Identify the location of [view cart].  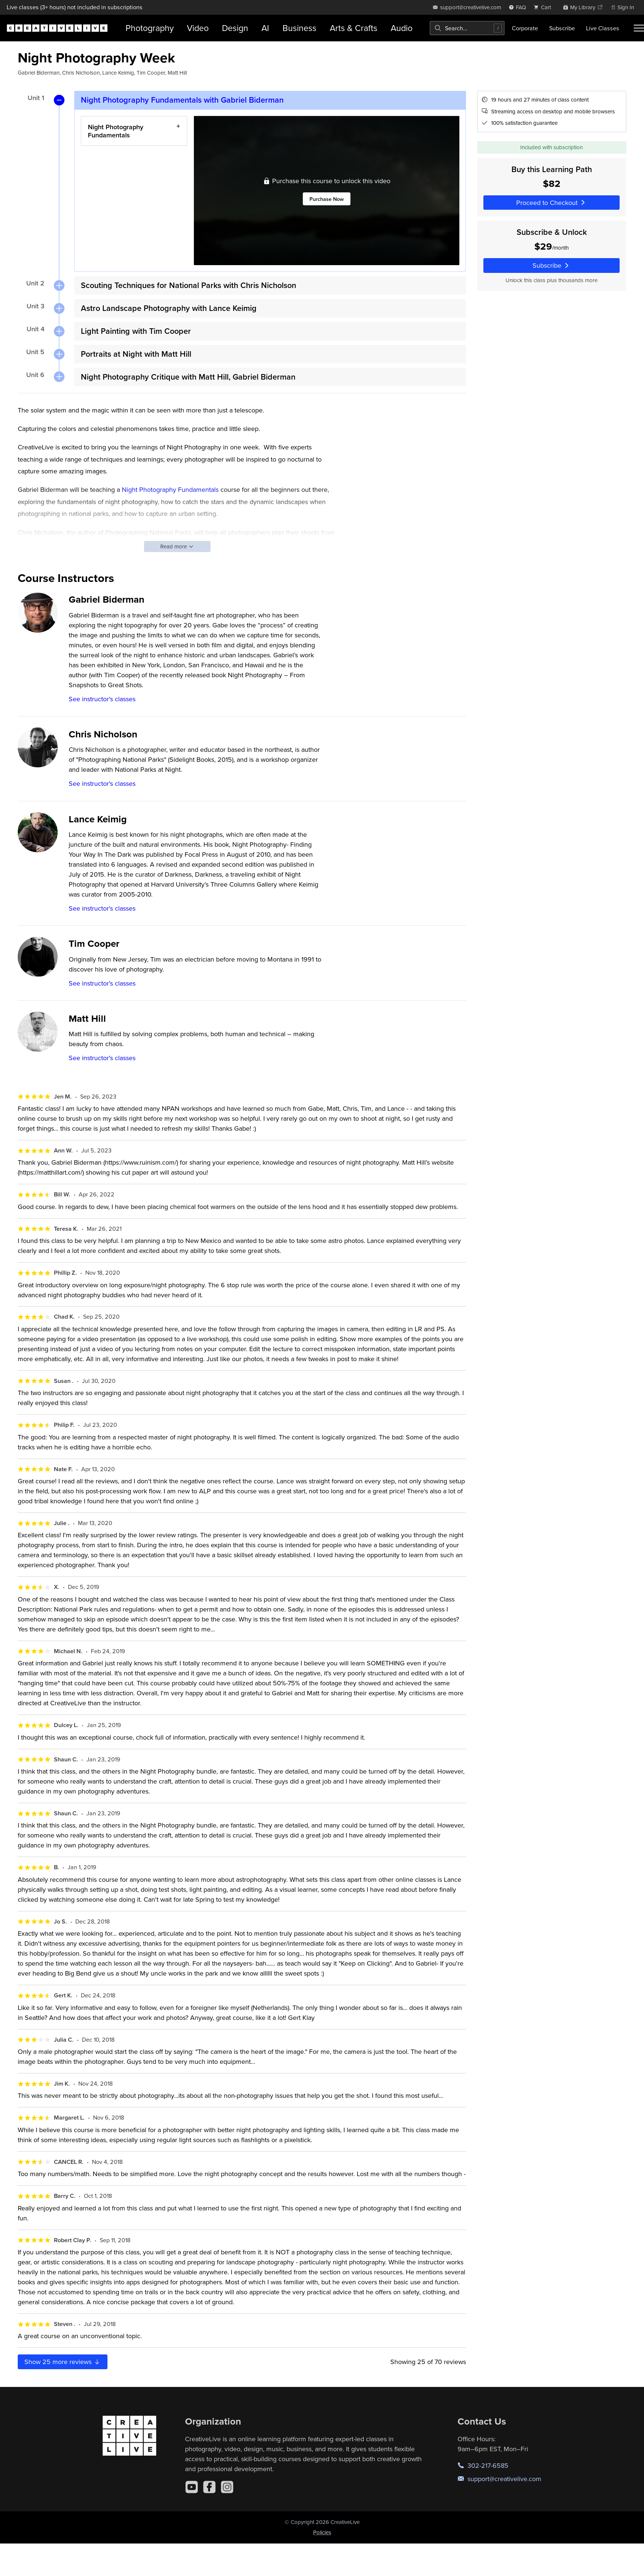
(544, 7).